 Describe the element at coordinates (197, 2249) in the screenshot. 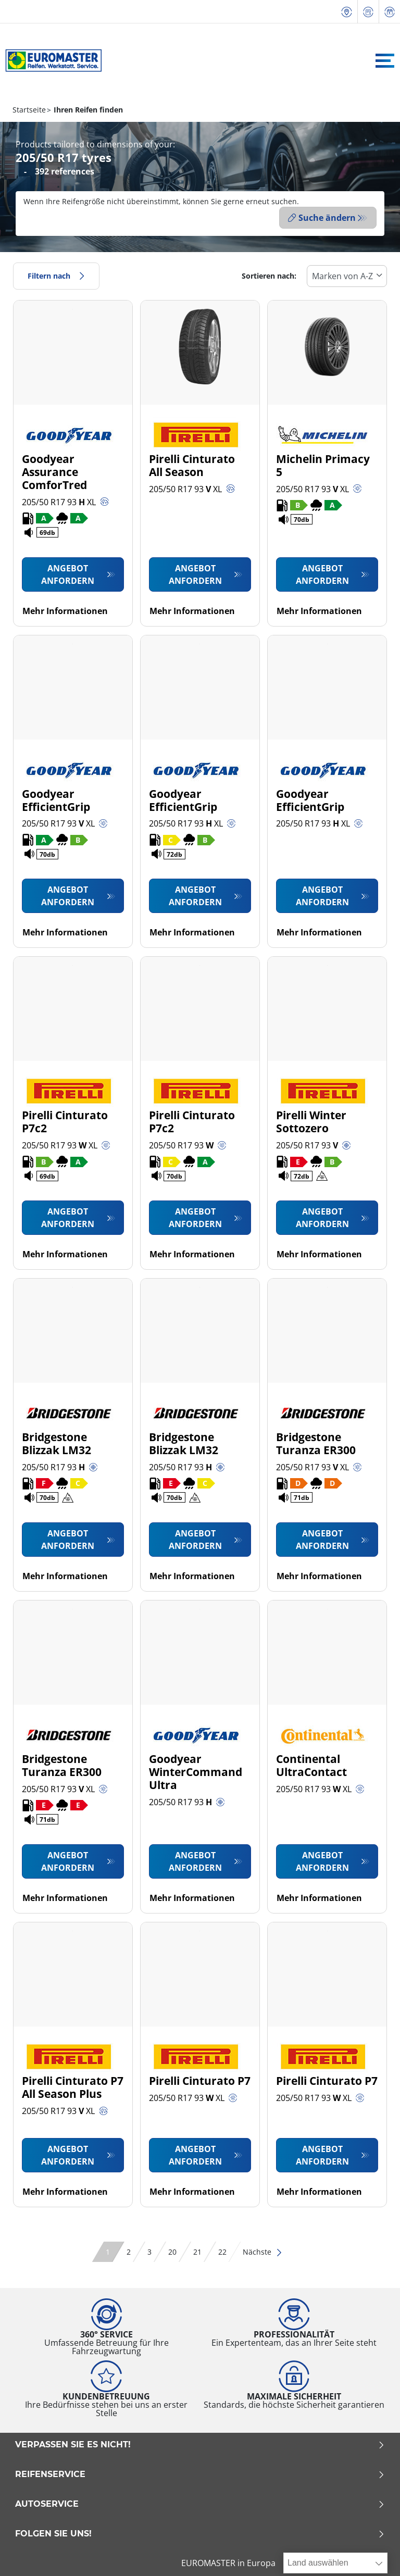

I see `21` at that location.